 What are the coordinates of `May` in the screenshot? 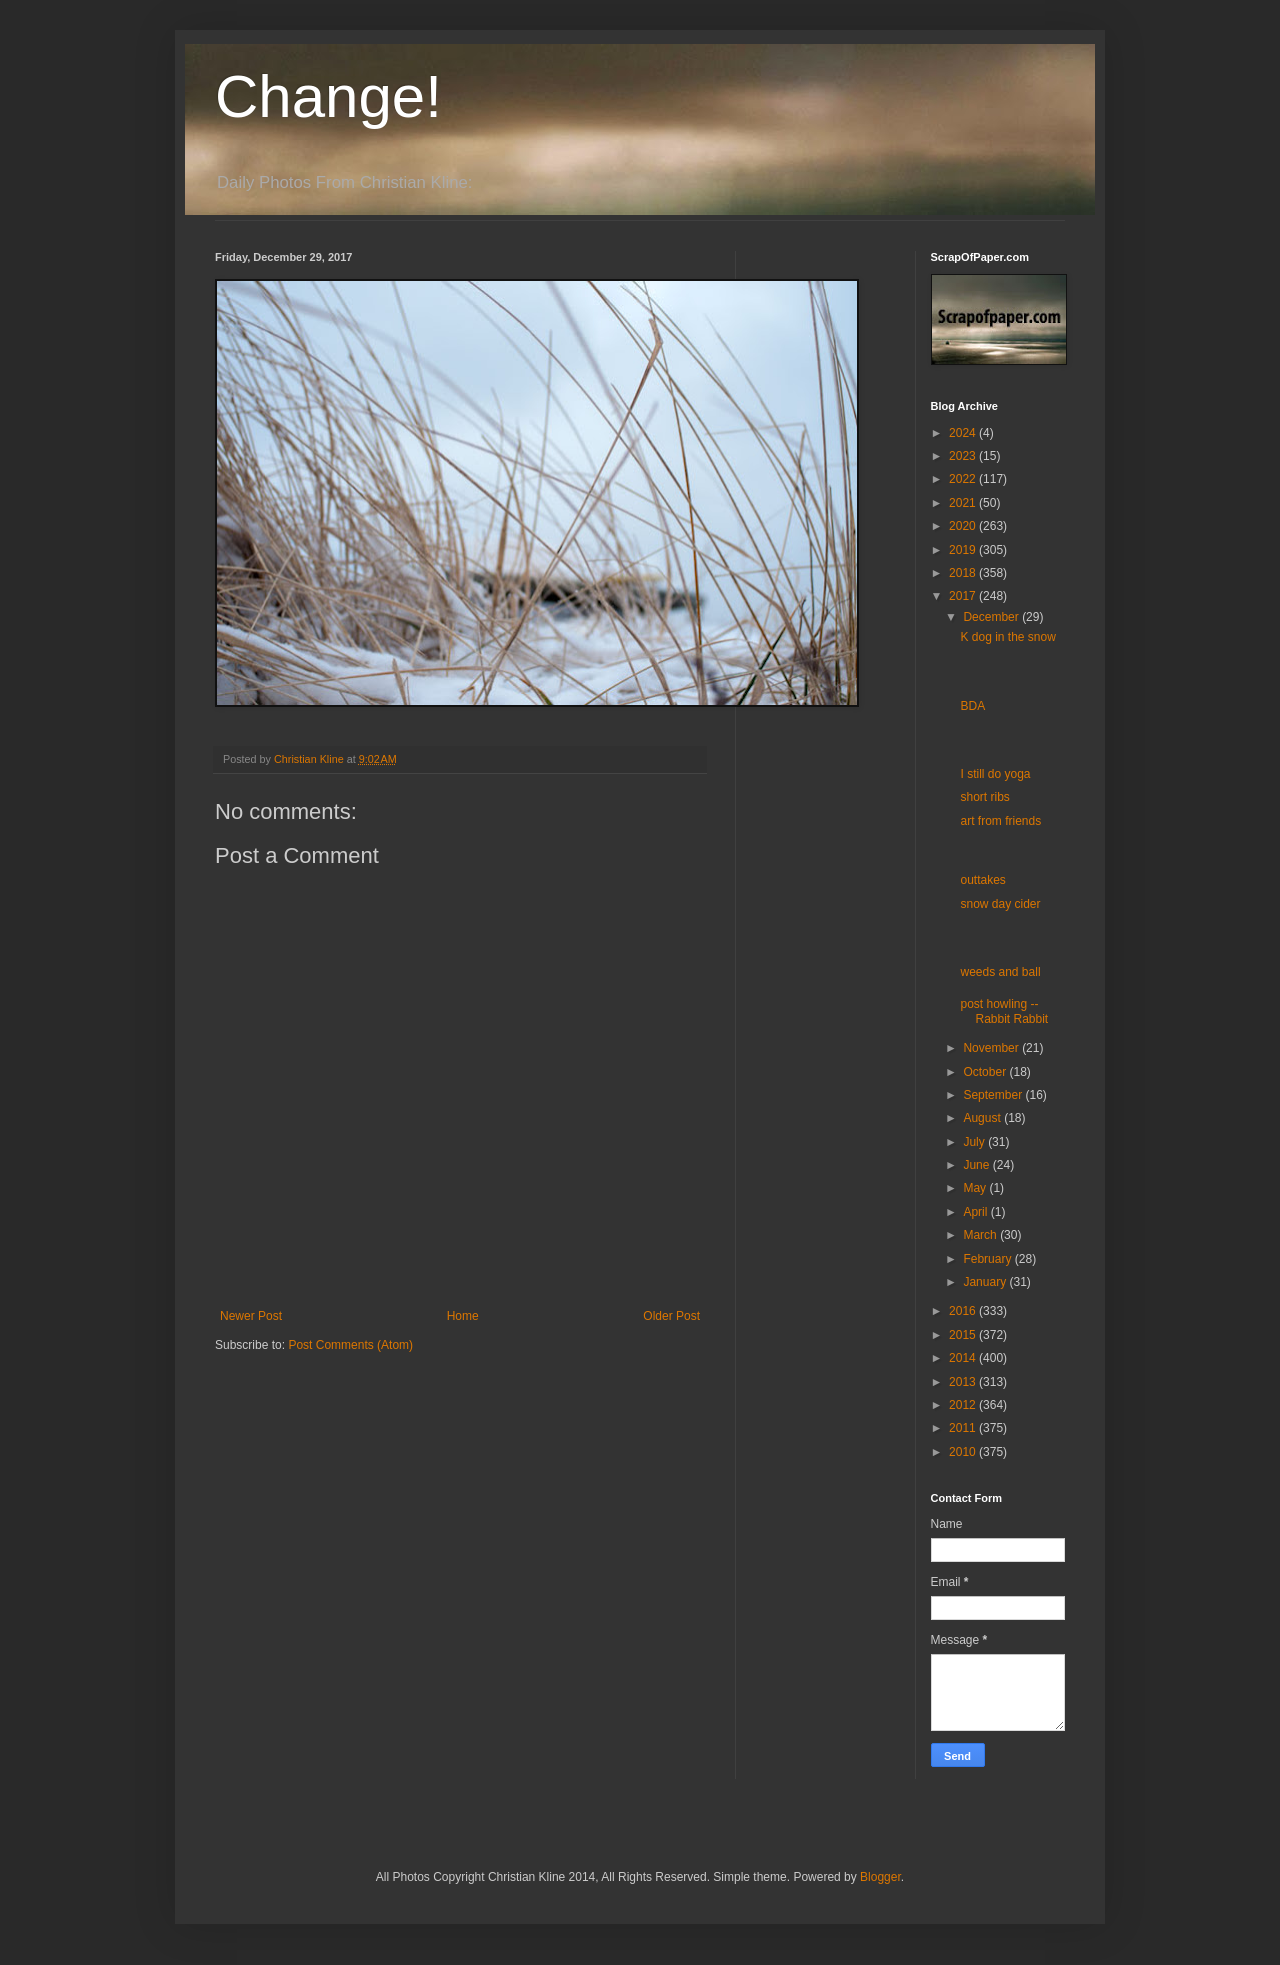 It's located at (976, 1188).